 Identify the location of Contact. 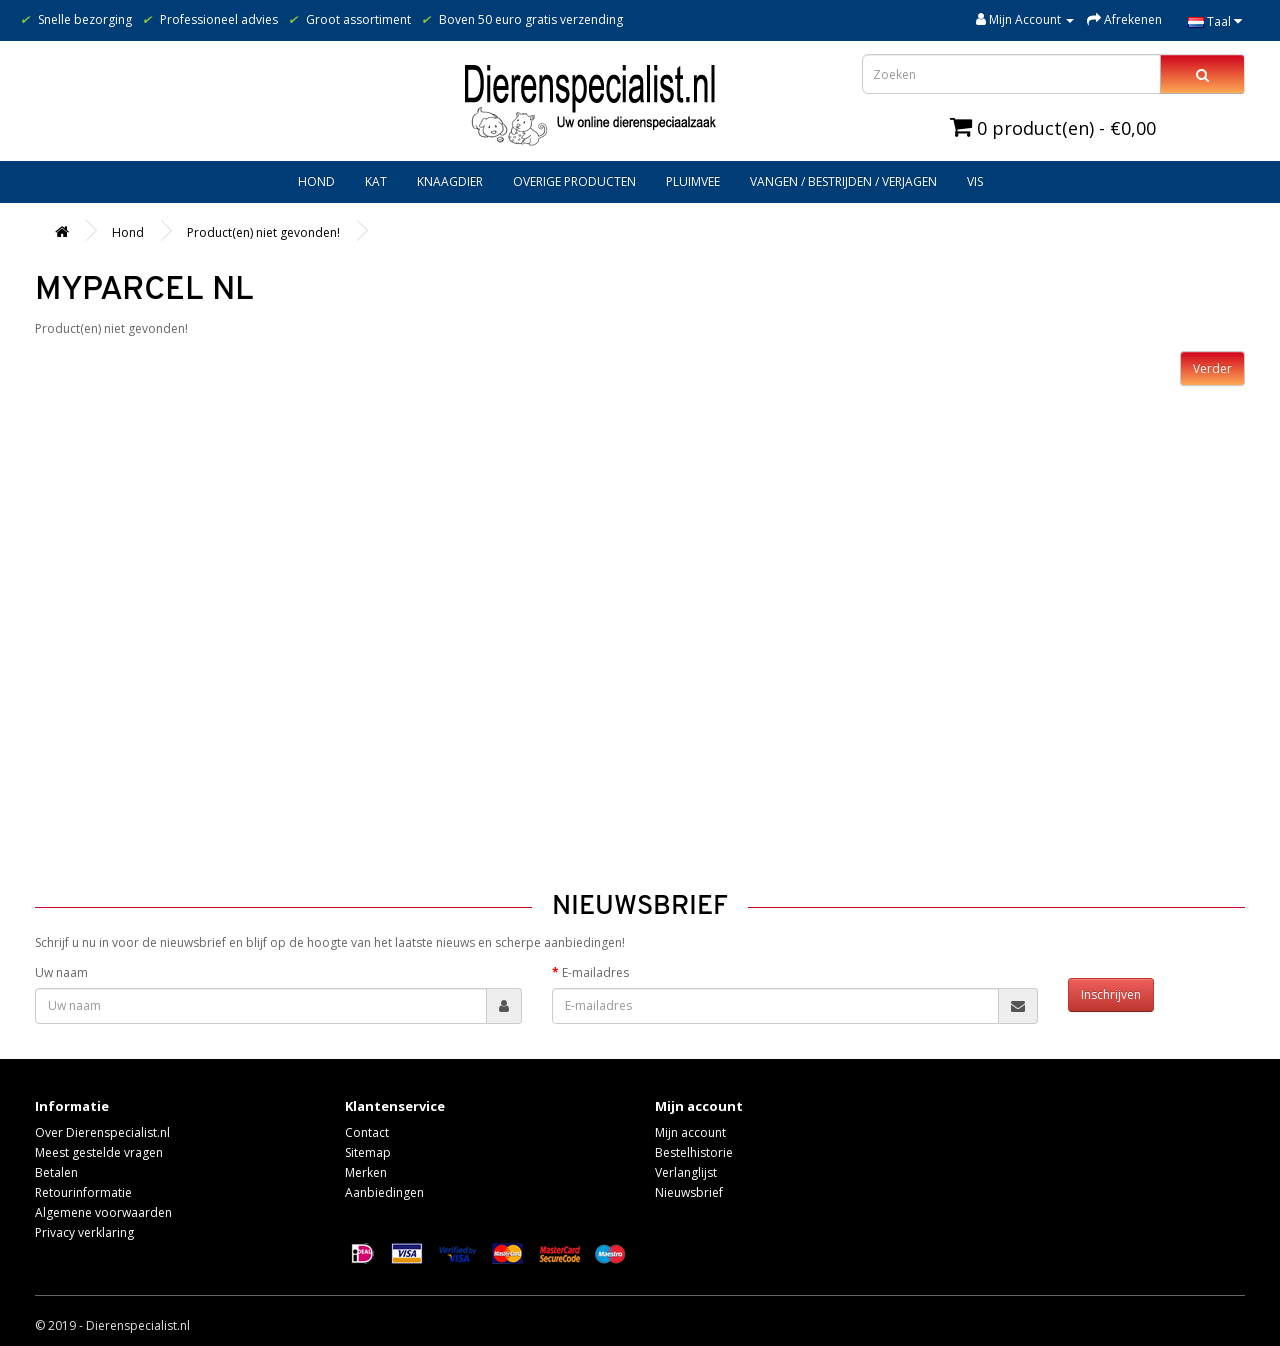
(367, 1132).